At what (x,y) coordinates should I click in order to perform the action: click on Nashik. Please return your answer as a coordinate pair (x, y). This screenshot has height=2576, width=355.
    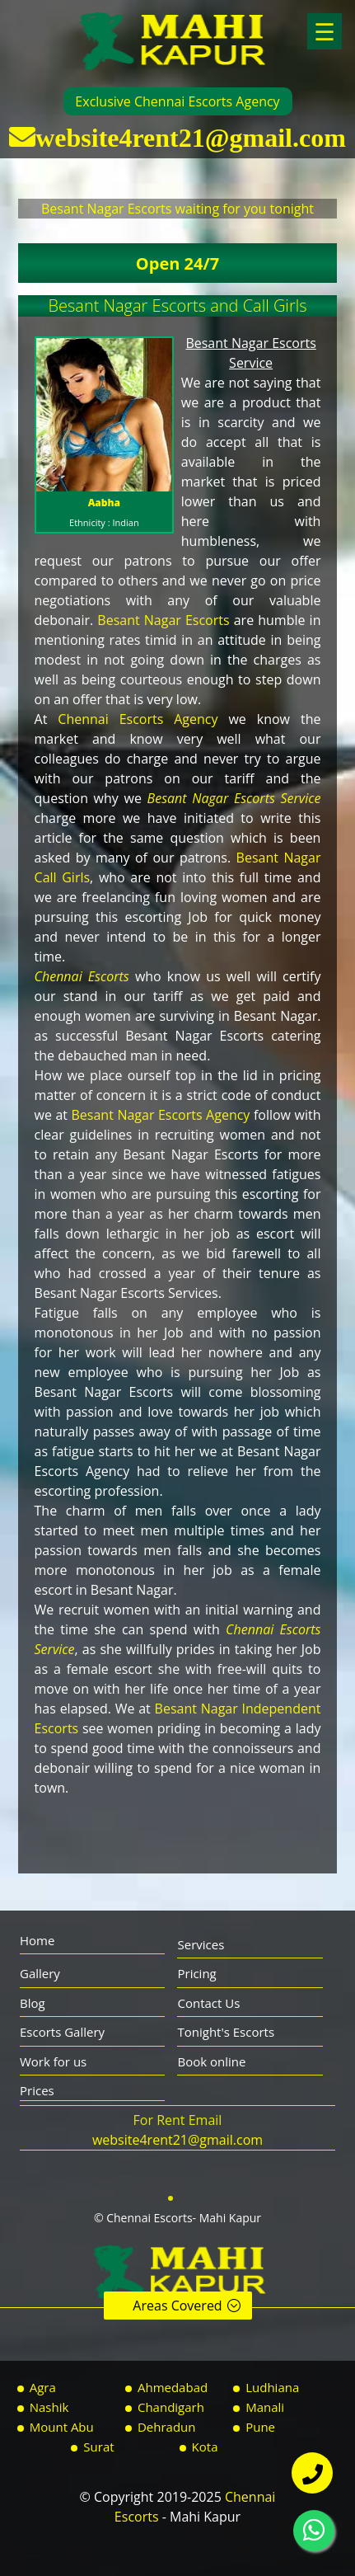
    Looking at the image, I should click on (49, 2407).